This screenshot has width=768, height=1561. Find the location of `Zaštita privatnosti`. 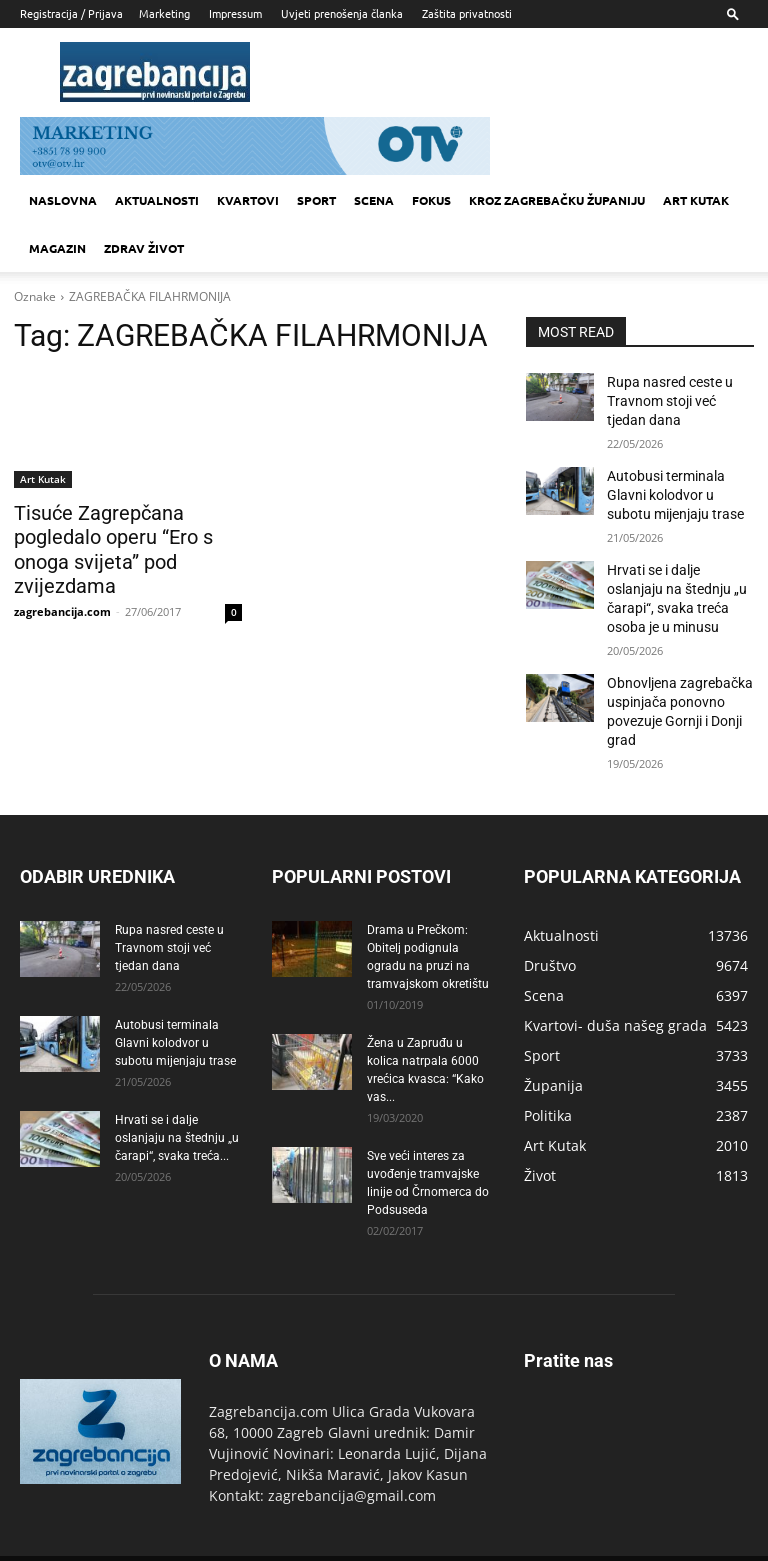

Zaštita privatnosti is located at coordinates (467, 13).